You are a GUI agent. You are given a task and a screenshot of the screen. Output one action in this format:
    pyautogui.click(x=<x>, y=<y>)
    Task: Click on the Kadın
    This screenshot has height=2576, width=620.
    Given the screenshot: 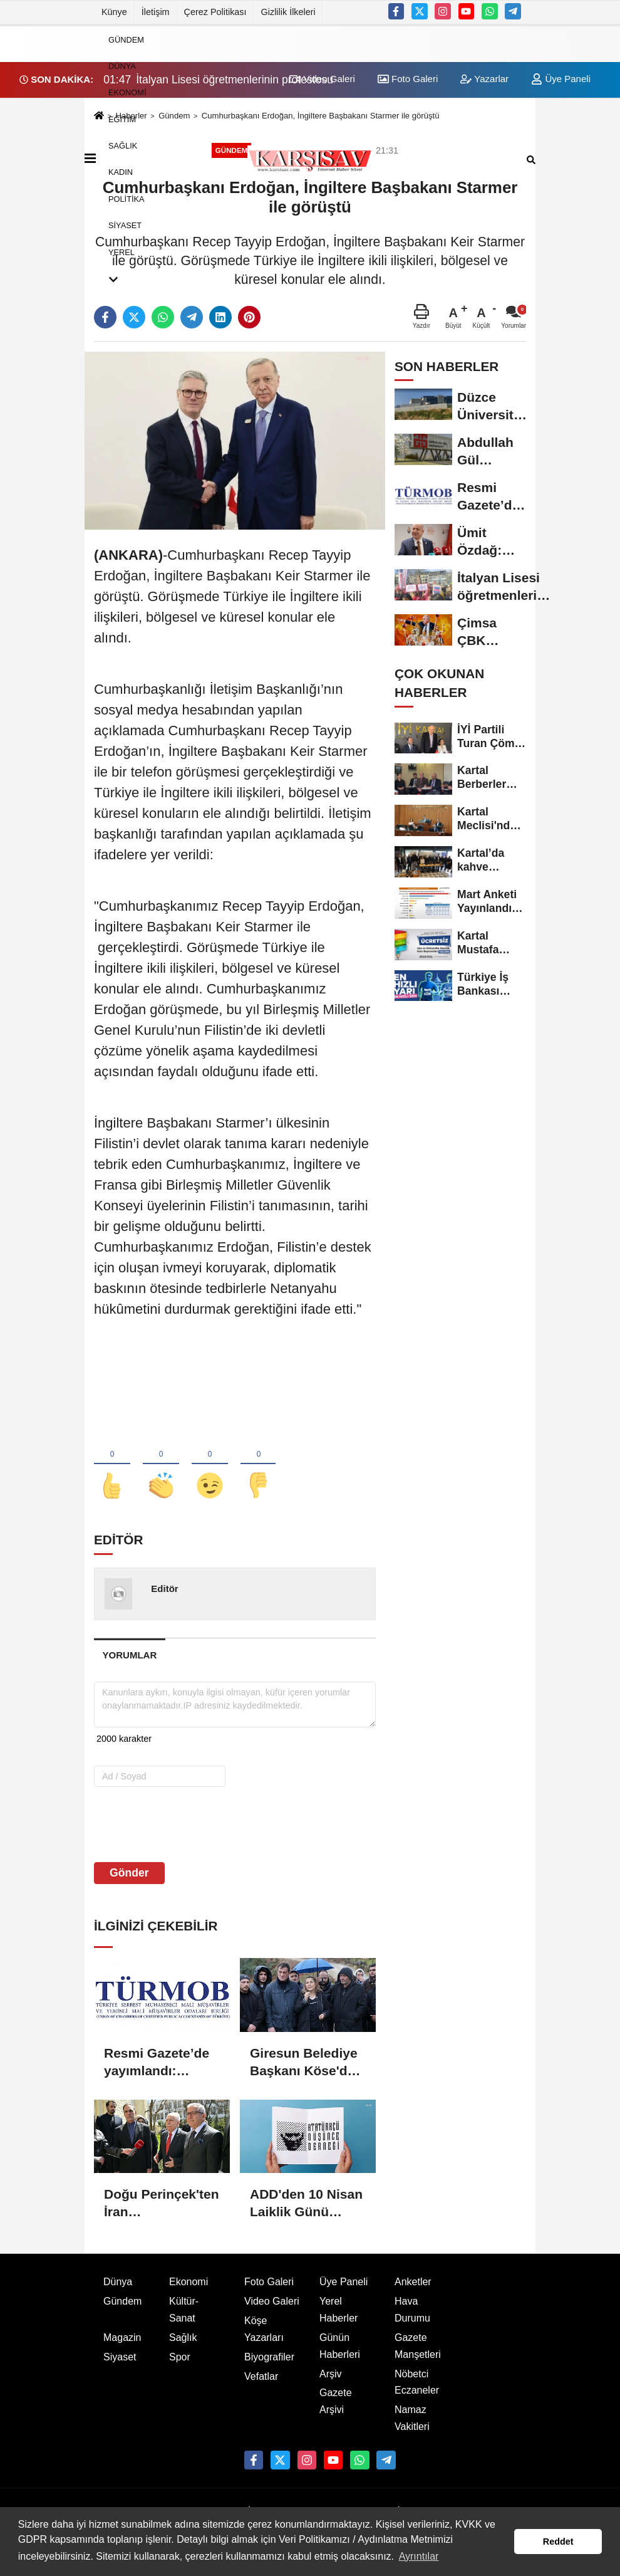 What is the action you would take?
    pyautogui.click(x=120, y=172)
    